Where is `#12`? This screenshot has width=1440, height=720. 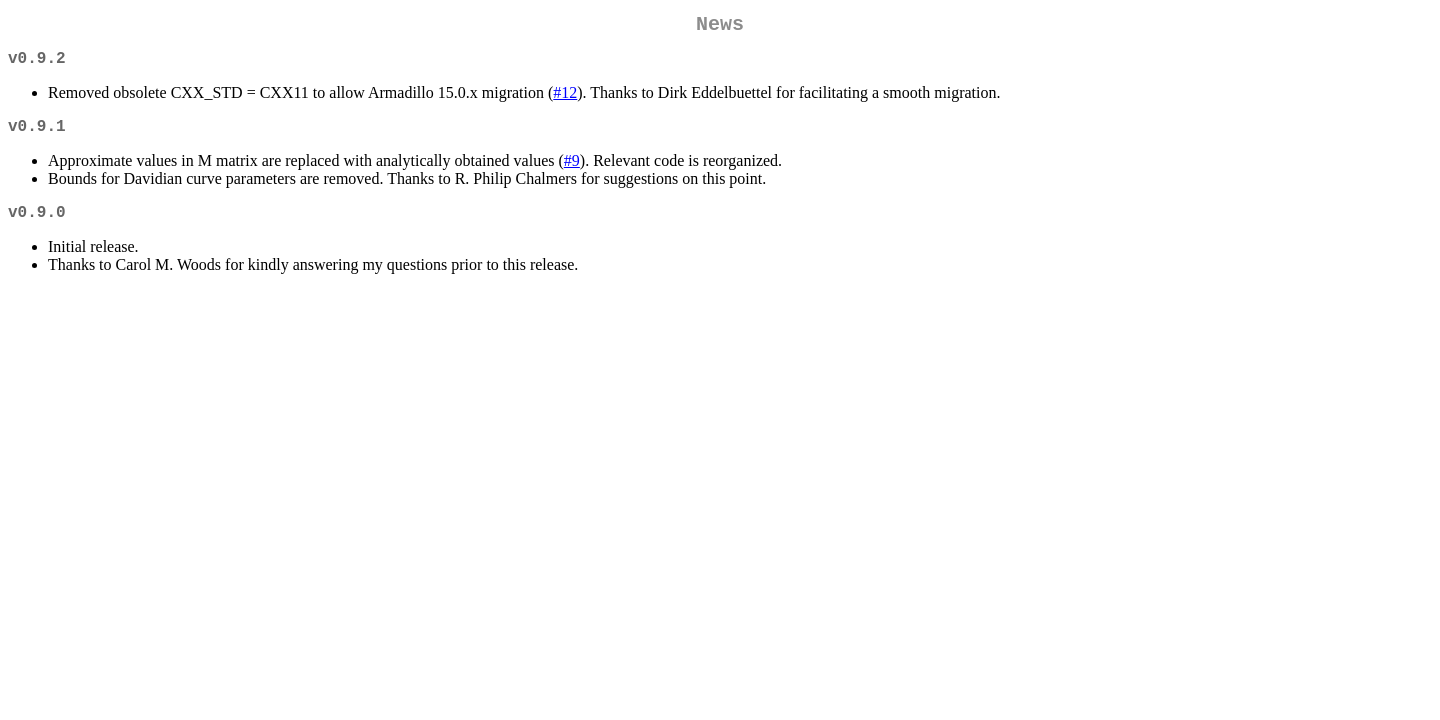
#12 is located at coordinates (565, 100).